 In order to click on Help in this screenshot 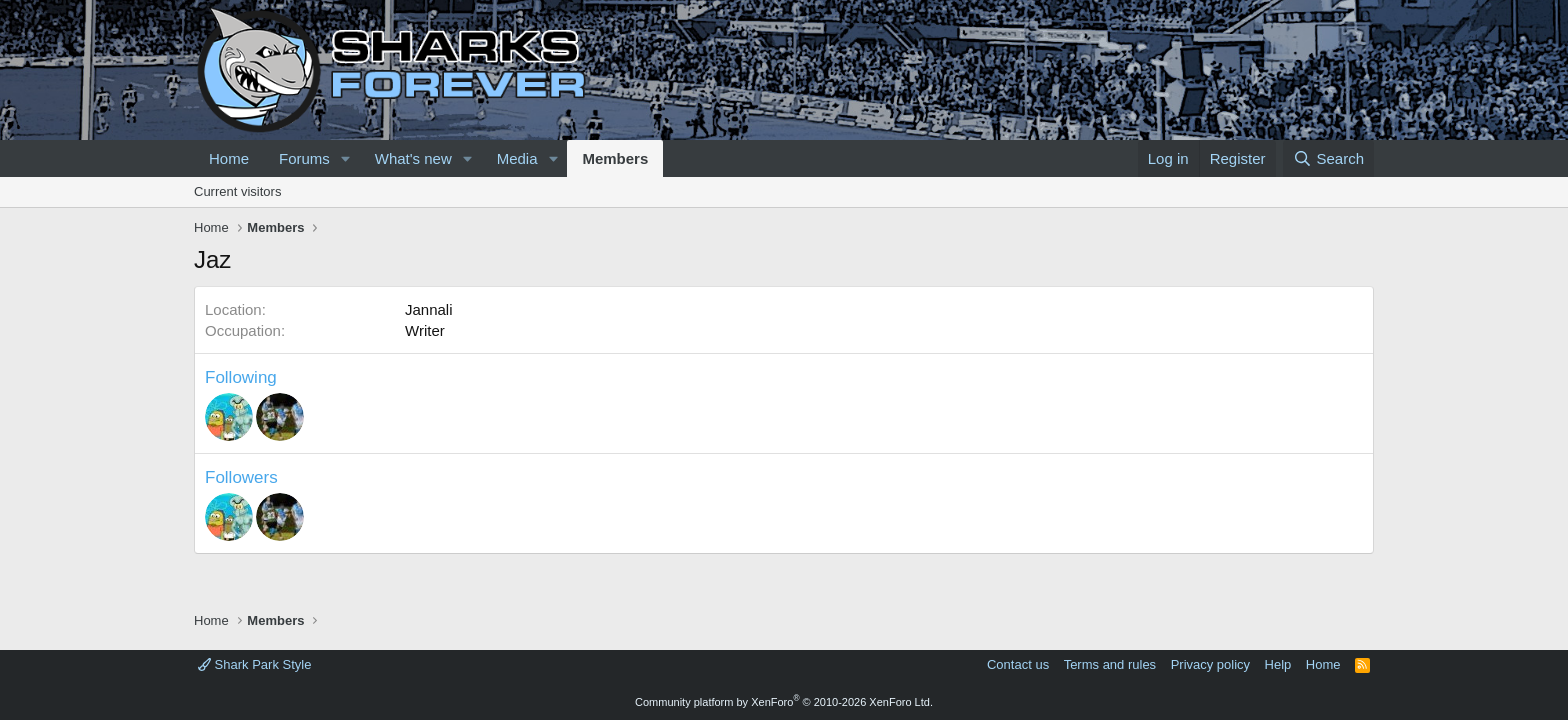, I will do `click(1278, 664)`.